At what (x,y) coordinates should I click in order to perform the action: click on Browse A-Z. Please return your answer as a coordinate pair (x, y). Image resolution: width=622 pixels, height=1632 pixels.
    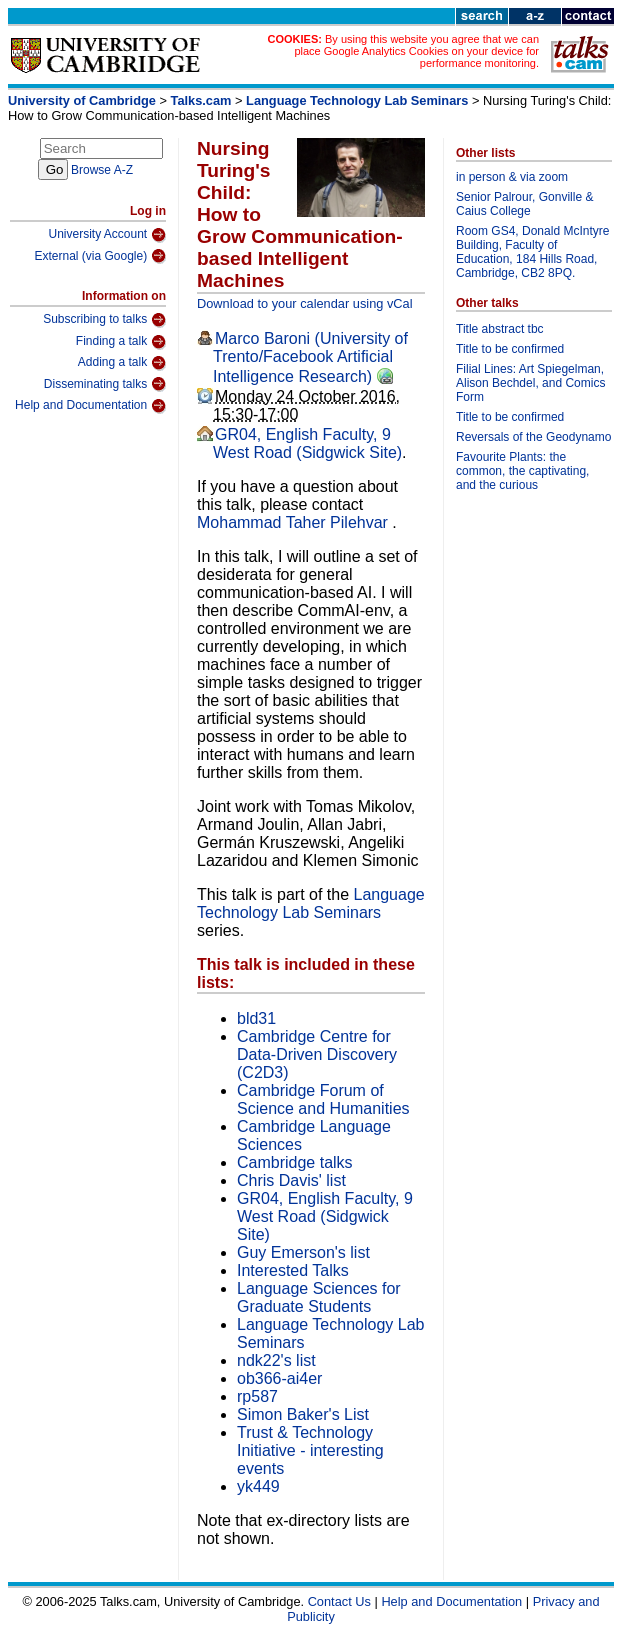
    Looking at the image, I should click on (102, 170).